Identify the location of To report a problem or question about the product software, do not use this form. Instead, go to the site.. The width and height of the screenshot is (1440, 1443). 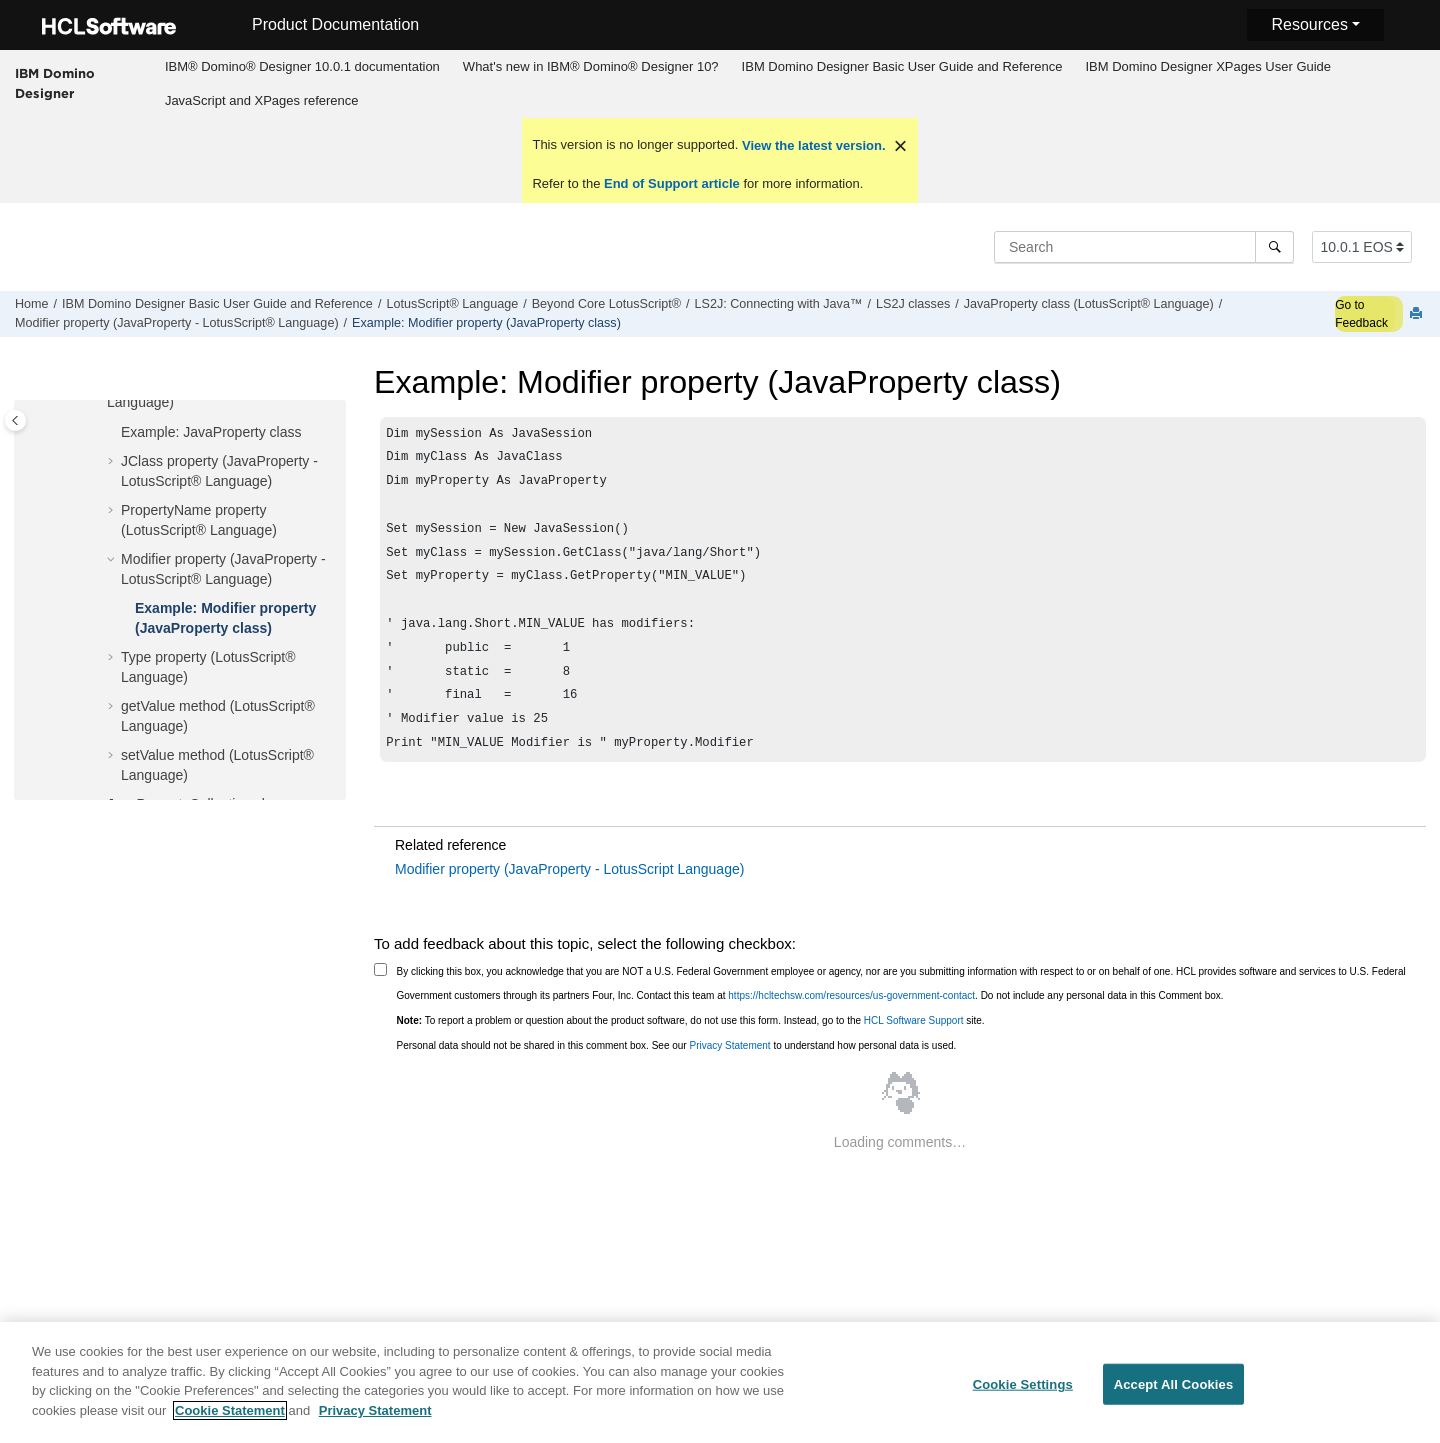
(691, 1048).